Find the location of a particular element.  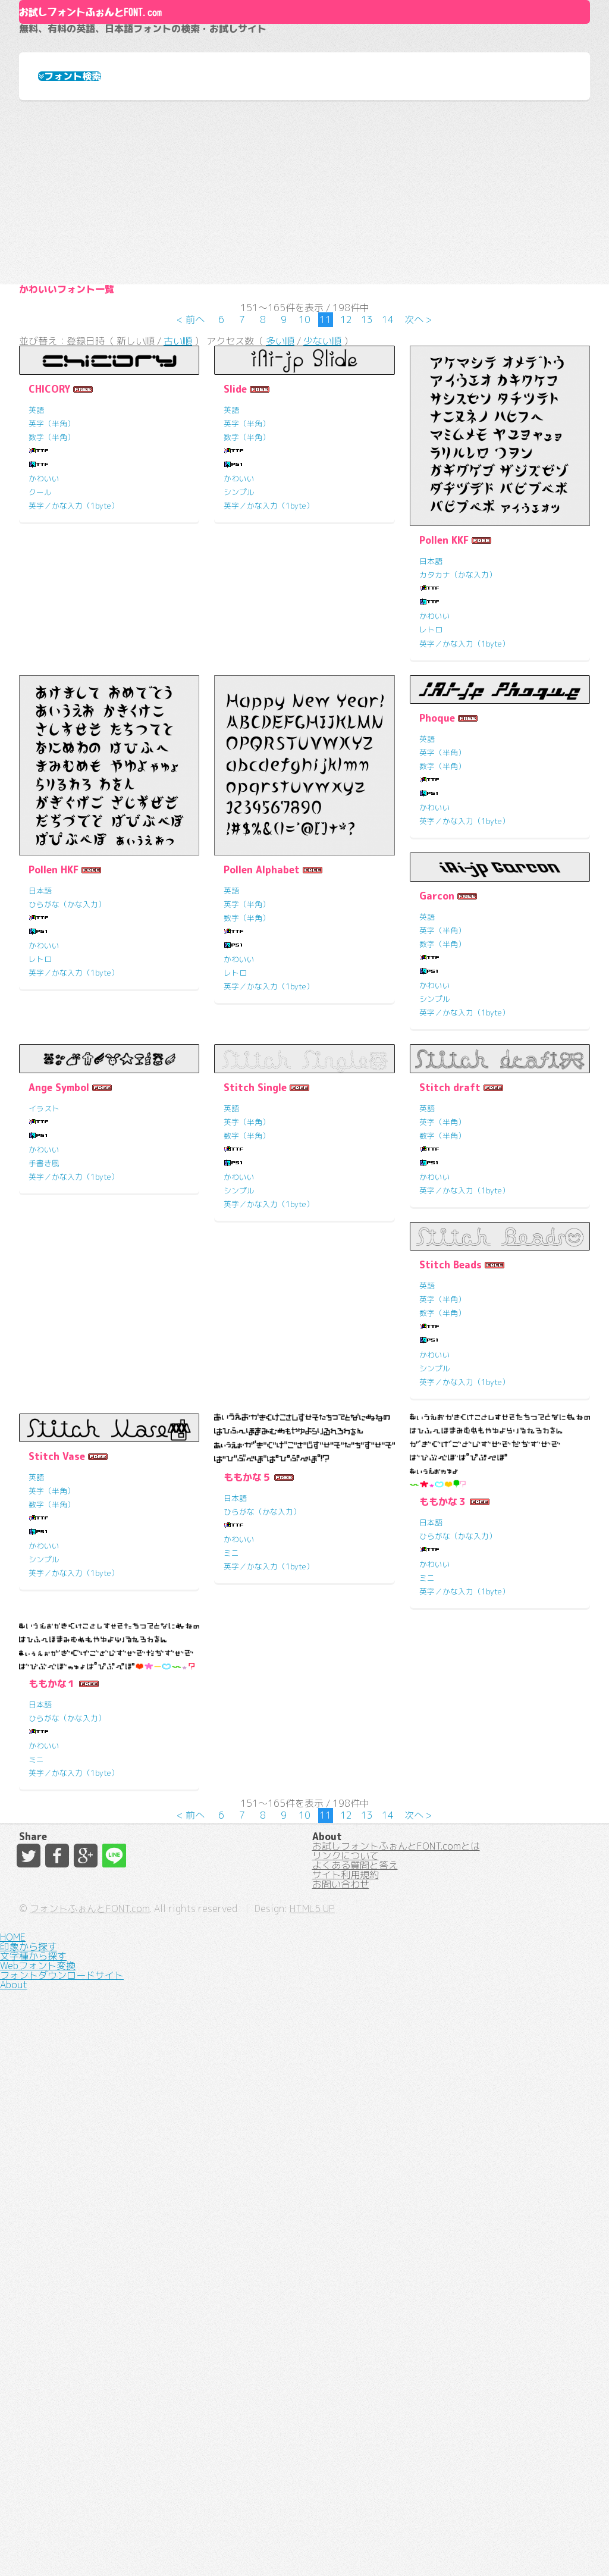

Stitch Beads is located at coordinates (255, 1613).